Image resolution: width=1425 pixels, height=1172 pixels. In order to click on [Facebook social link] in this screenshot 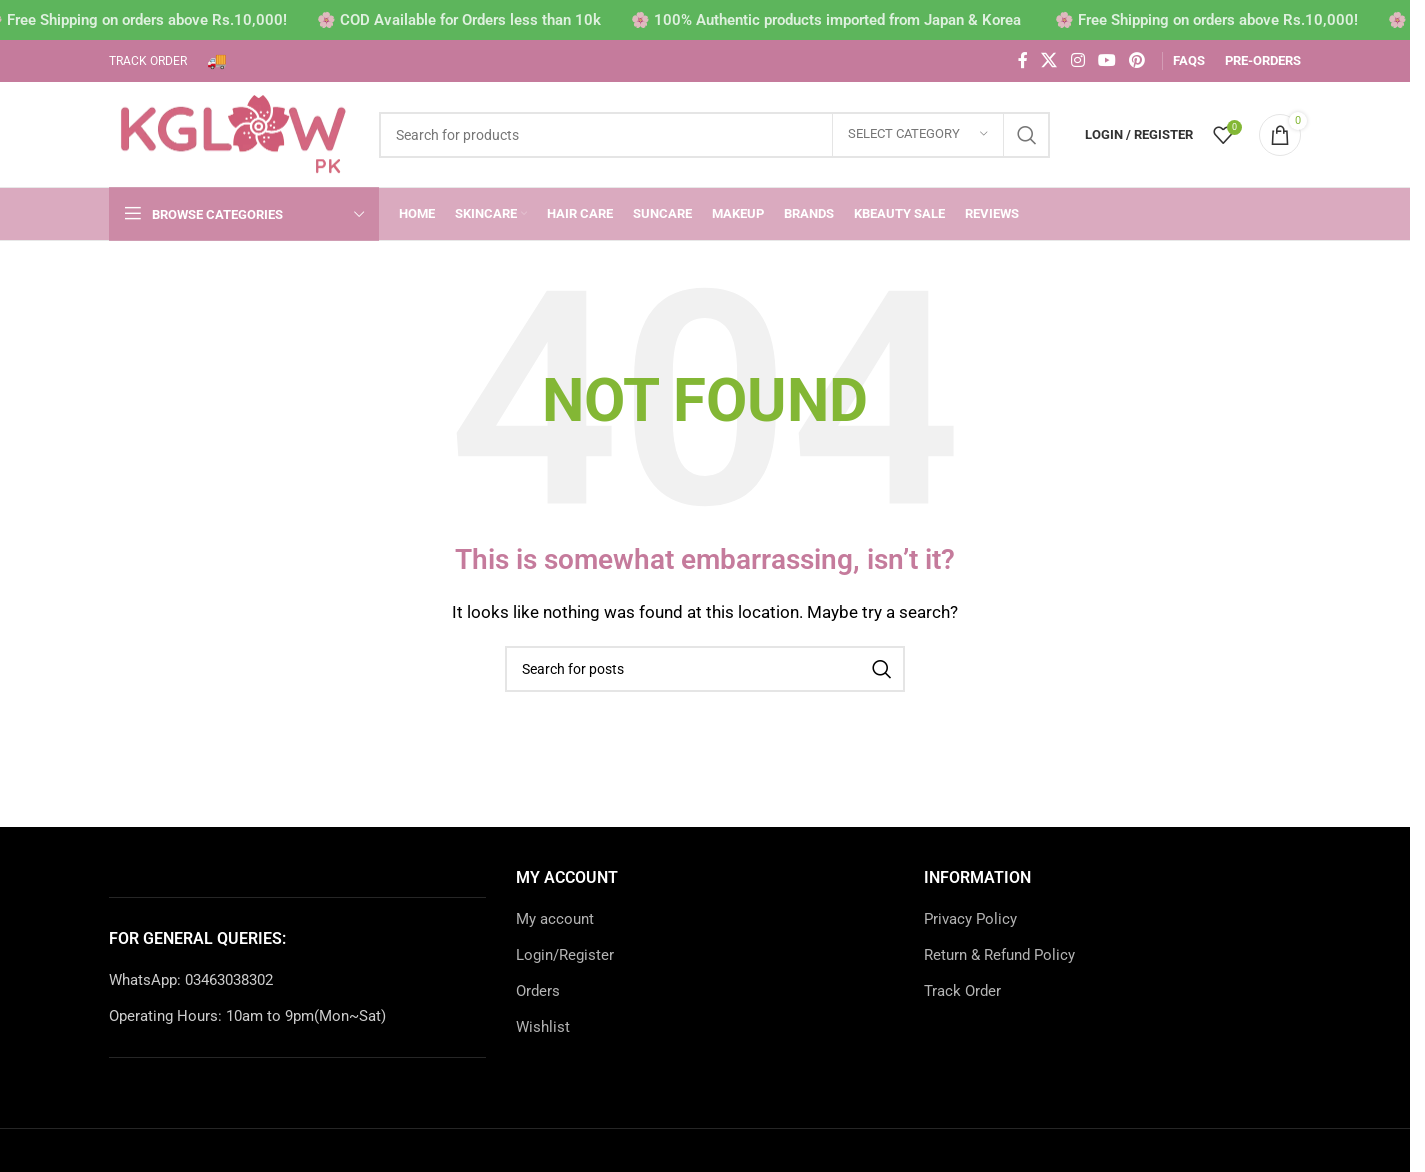, I will do `click(1023, 60)`.